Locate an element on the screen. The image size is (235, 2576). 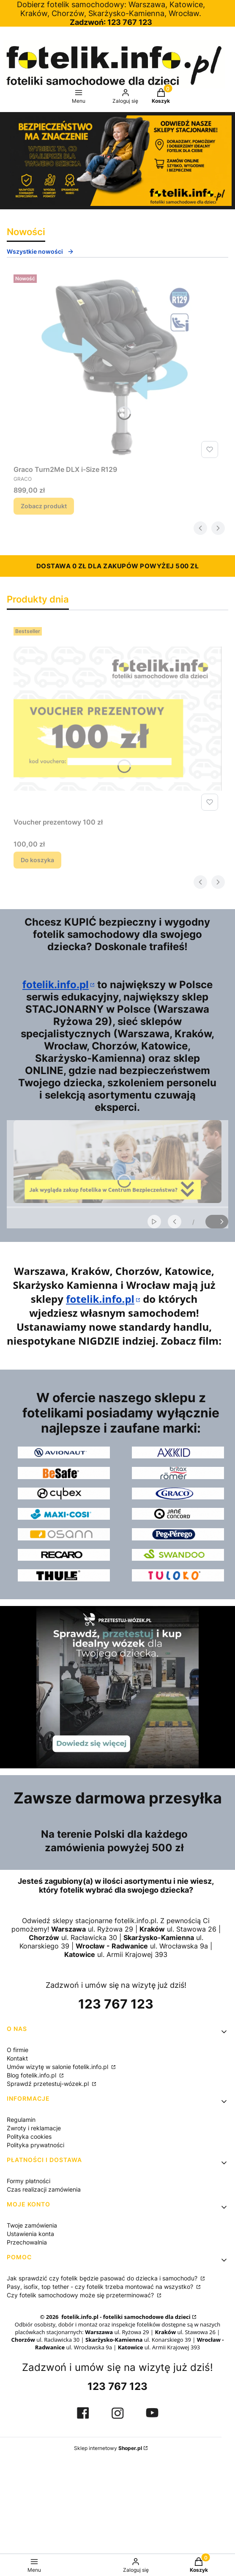
Sklep internetowy is located at coordinates (108, 2448).